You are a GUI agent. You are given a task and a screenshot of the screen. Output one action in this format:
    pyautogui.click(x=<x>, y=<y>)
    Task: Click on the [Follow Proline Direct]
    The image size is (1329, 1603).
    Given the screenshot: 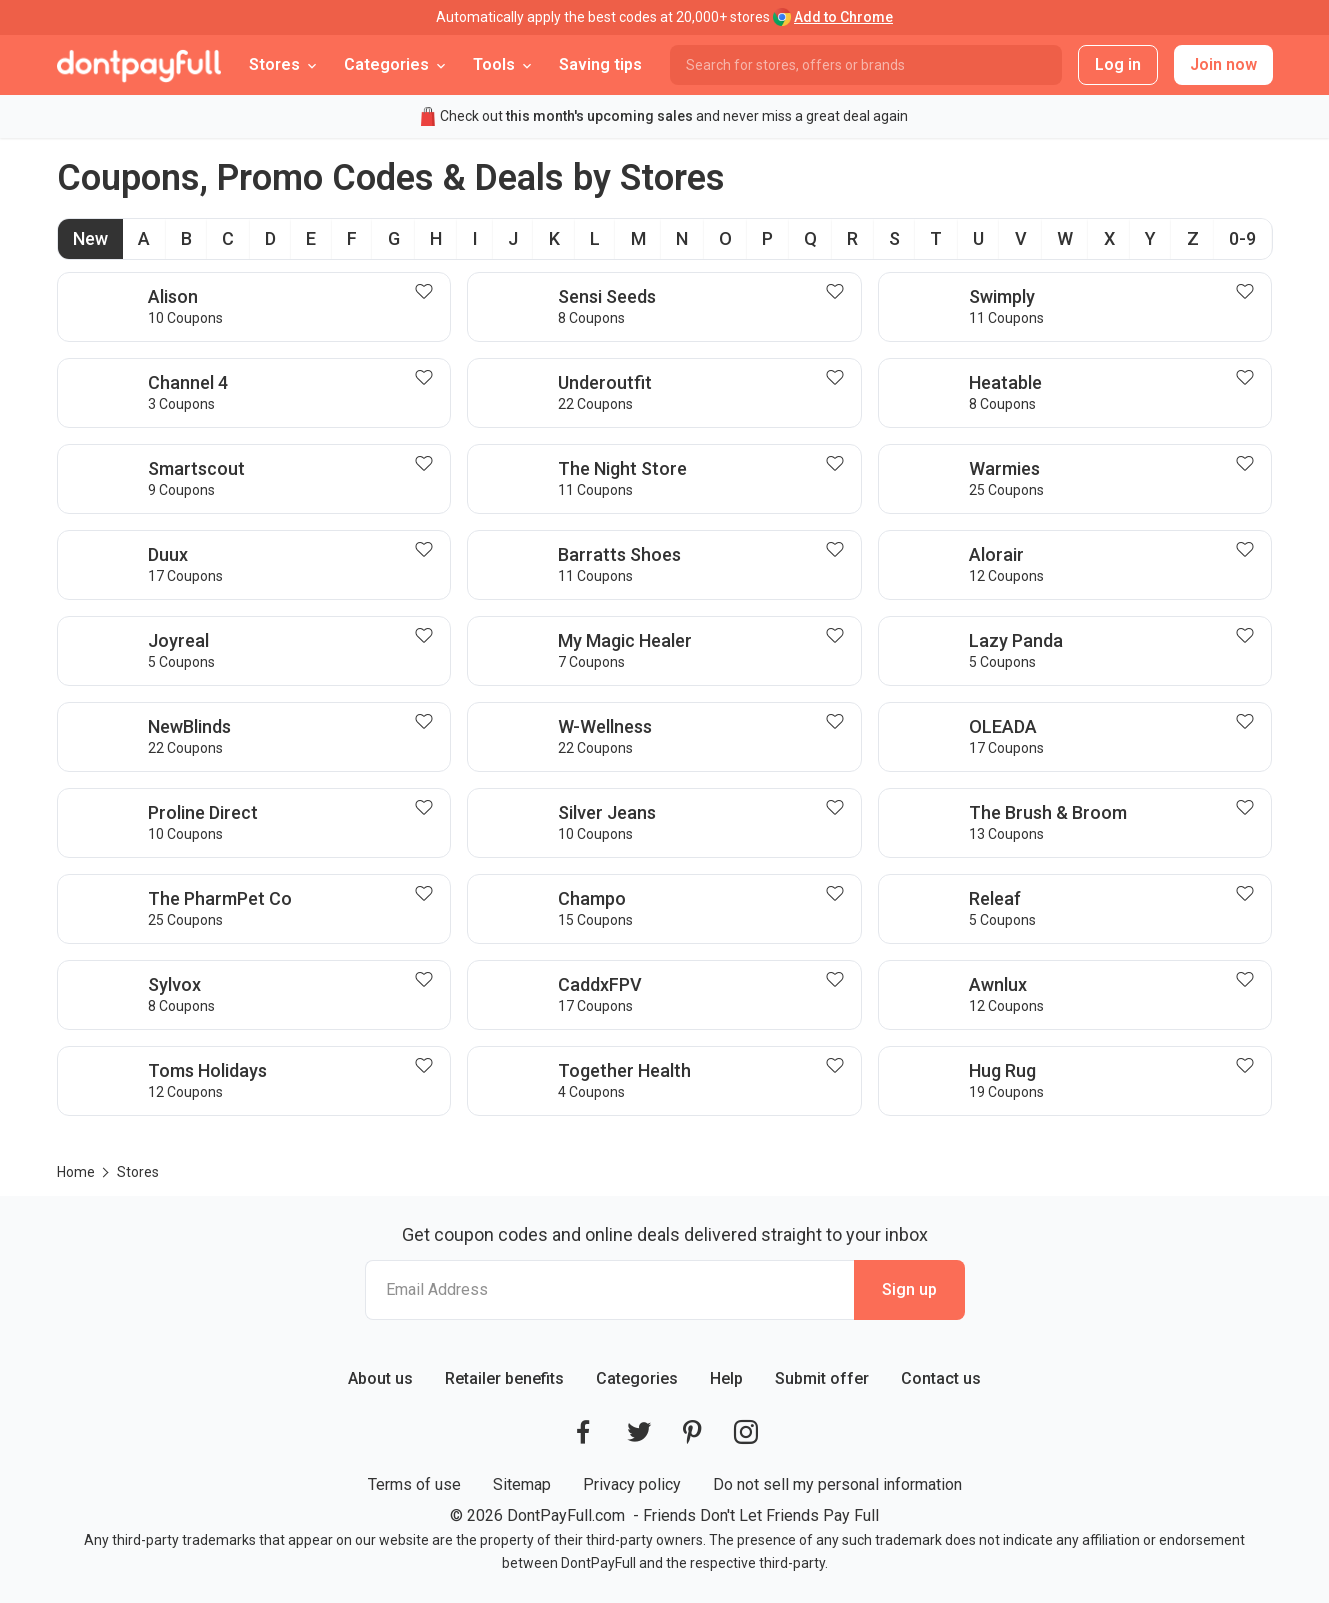 What is the action you would take?
    pyautogui.click(x=427, y=808)
    